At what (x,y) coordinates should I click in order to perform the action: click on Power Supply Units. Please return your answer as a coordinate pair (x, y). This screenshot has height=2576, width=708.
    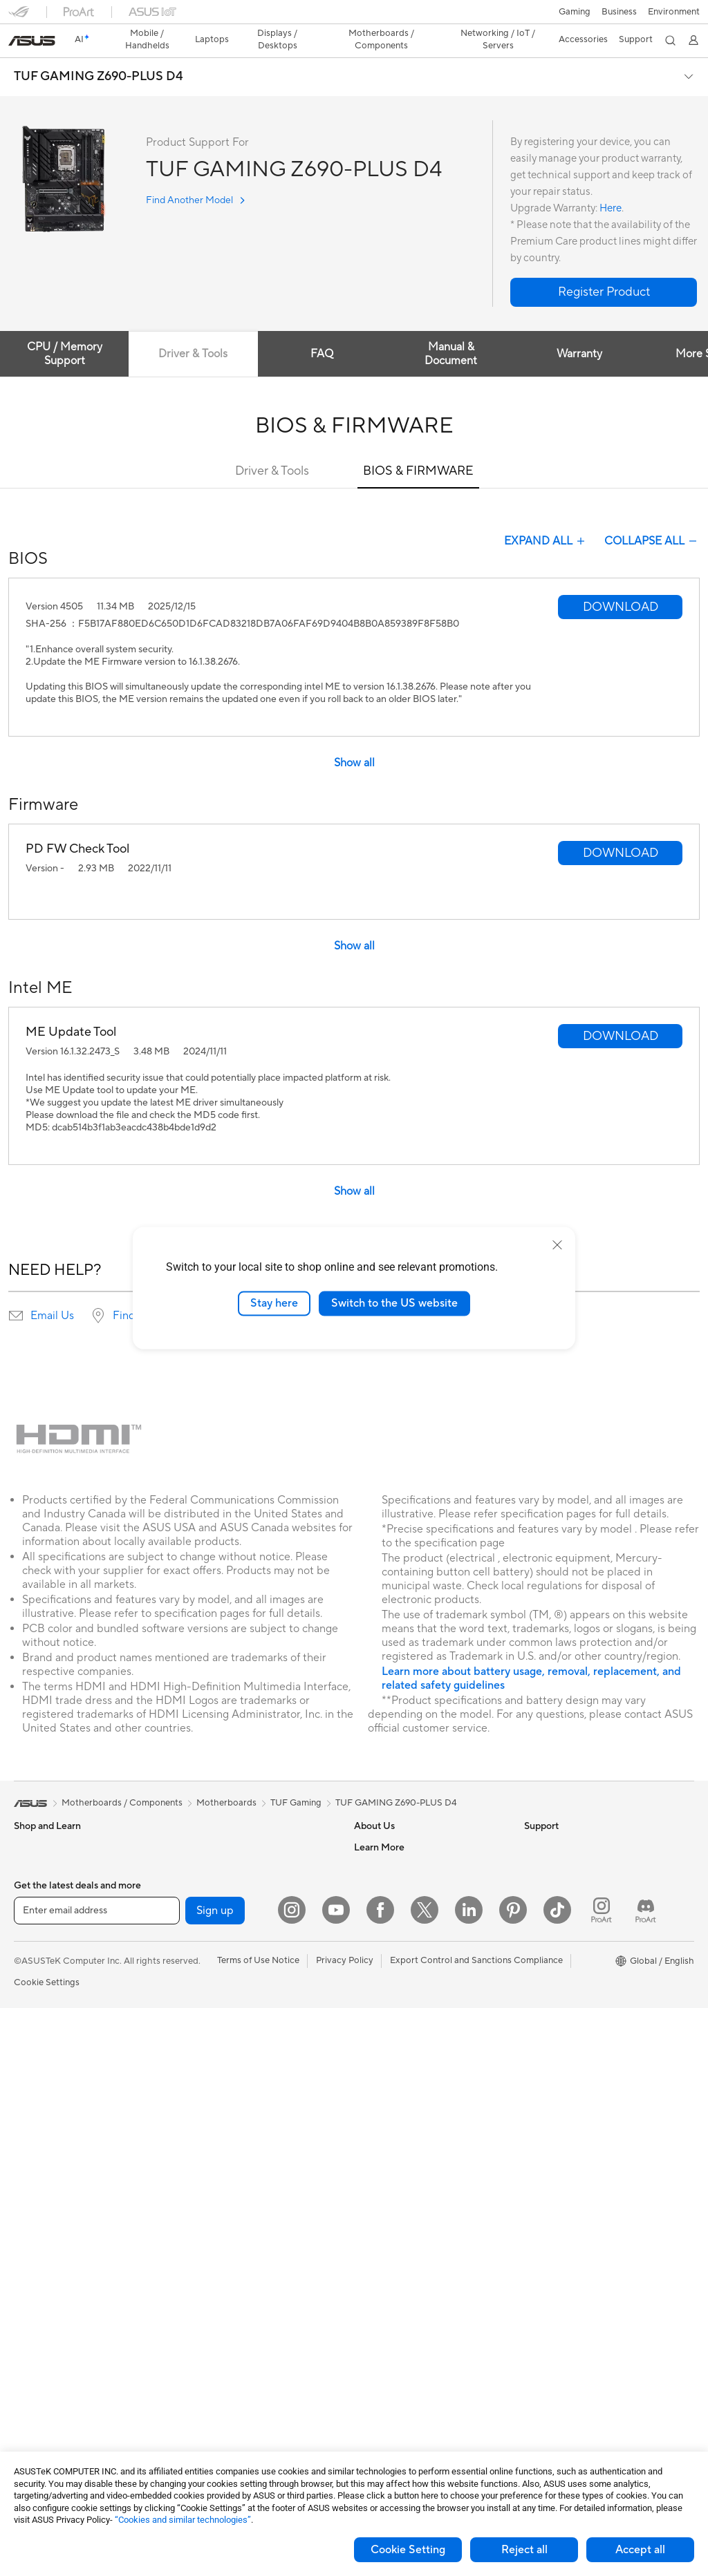
    Looking at the image, I should click on (54, 2385).